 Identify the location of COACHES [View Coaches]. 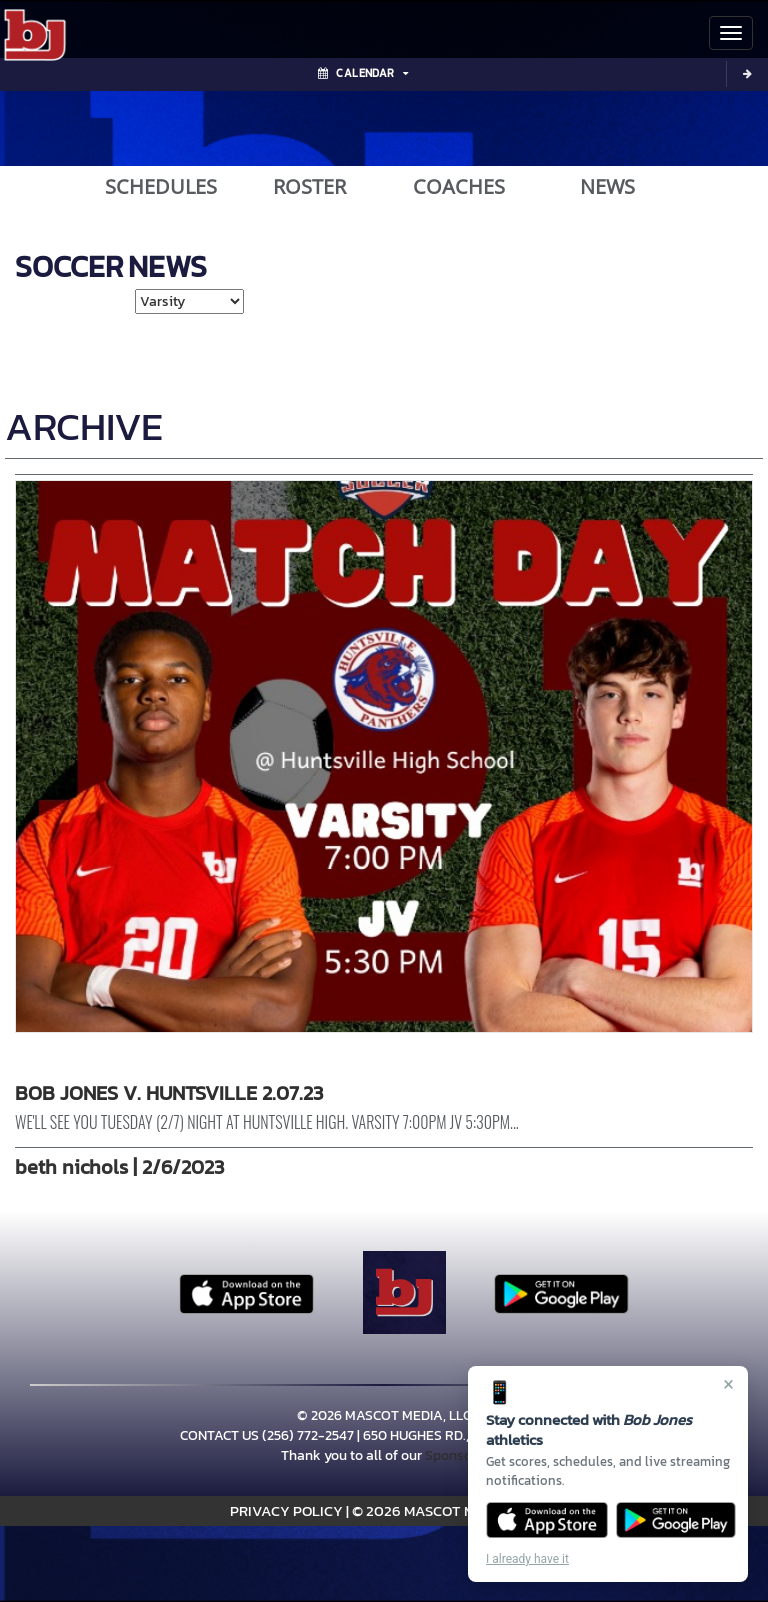
(459, 187).